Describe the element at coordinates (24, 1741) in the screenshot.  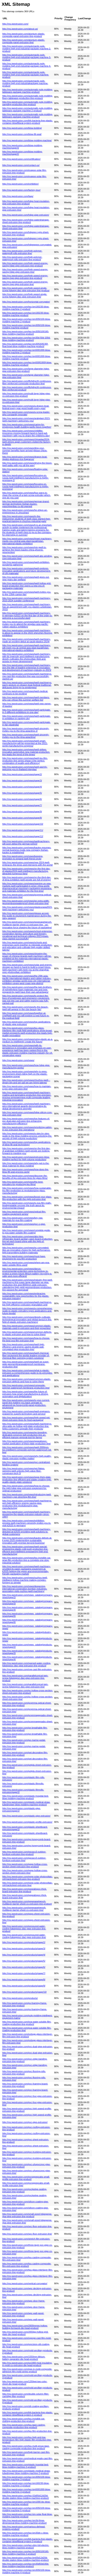
I see `http://ms.jwextrusion.com/pe-marine-pedal-extrusion-line-product/` at that location.